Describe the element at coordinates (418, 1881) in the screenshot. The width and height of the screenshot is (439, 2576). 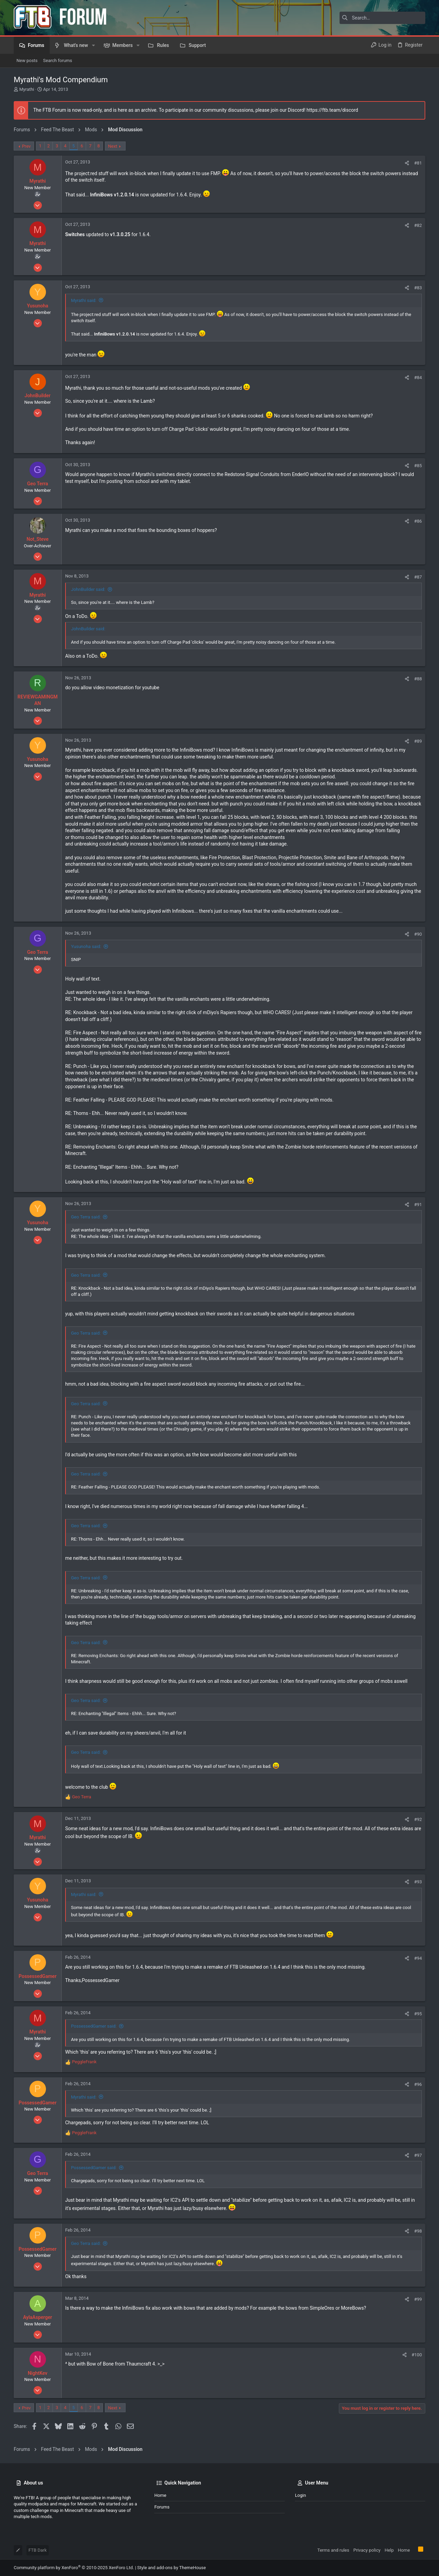
I see `#93` at that location.